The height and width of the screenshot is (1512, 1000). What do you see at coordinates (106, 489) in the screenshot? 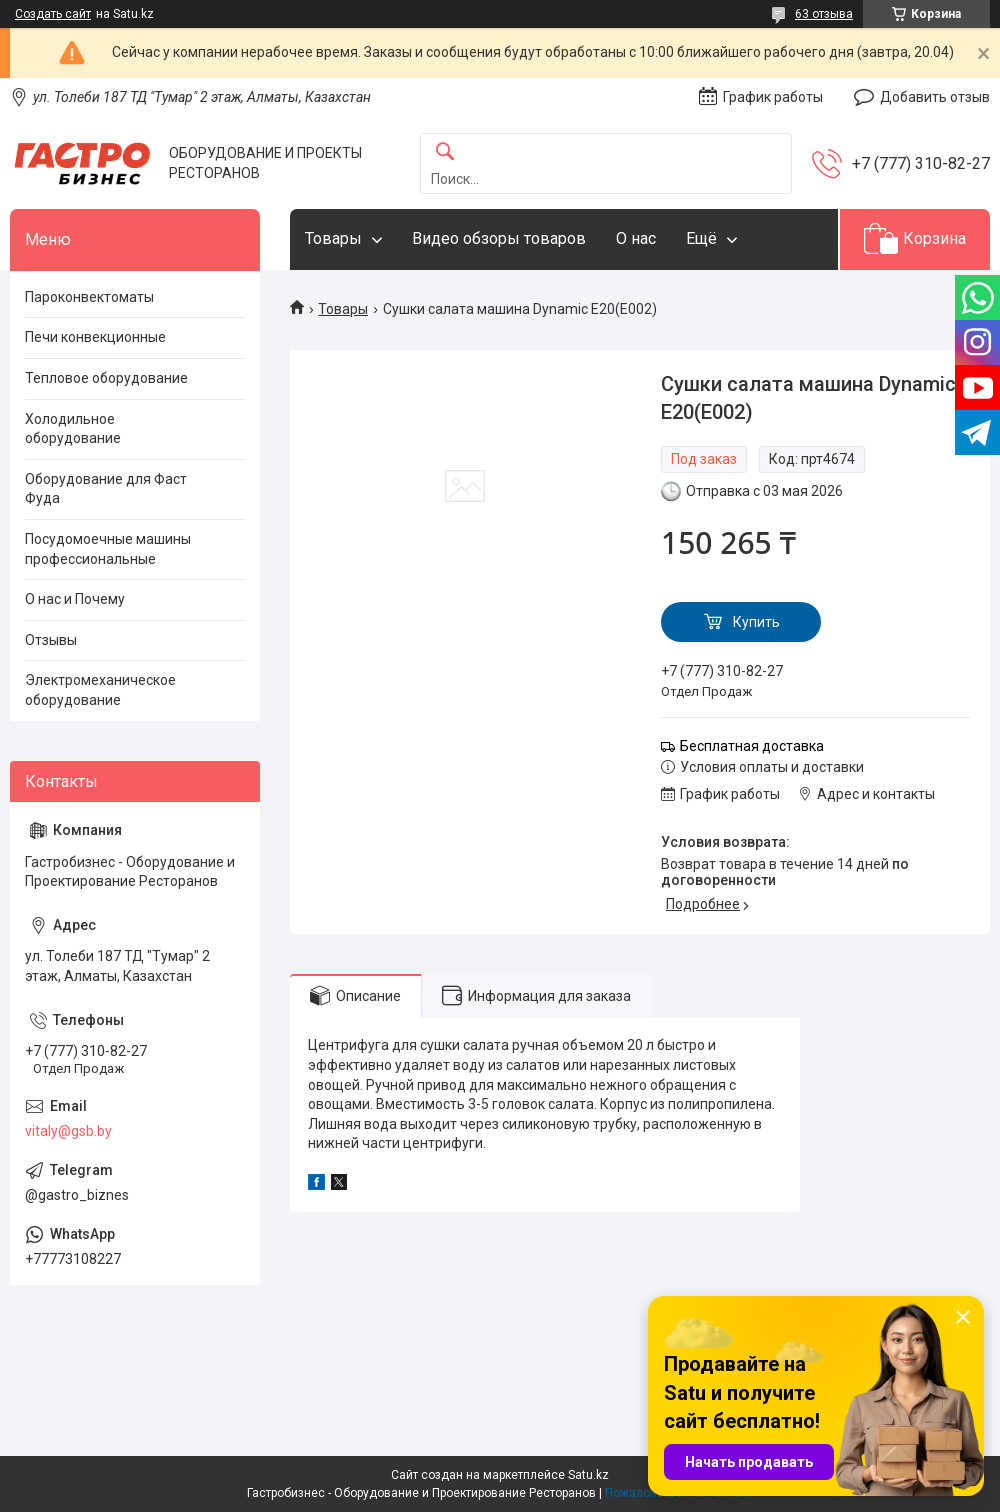
I see `Оборудование для Фаст Фуда` at bounding box center [106, 489].